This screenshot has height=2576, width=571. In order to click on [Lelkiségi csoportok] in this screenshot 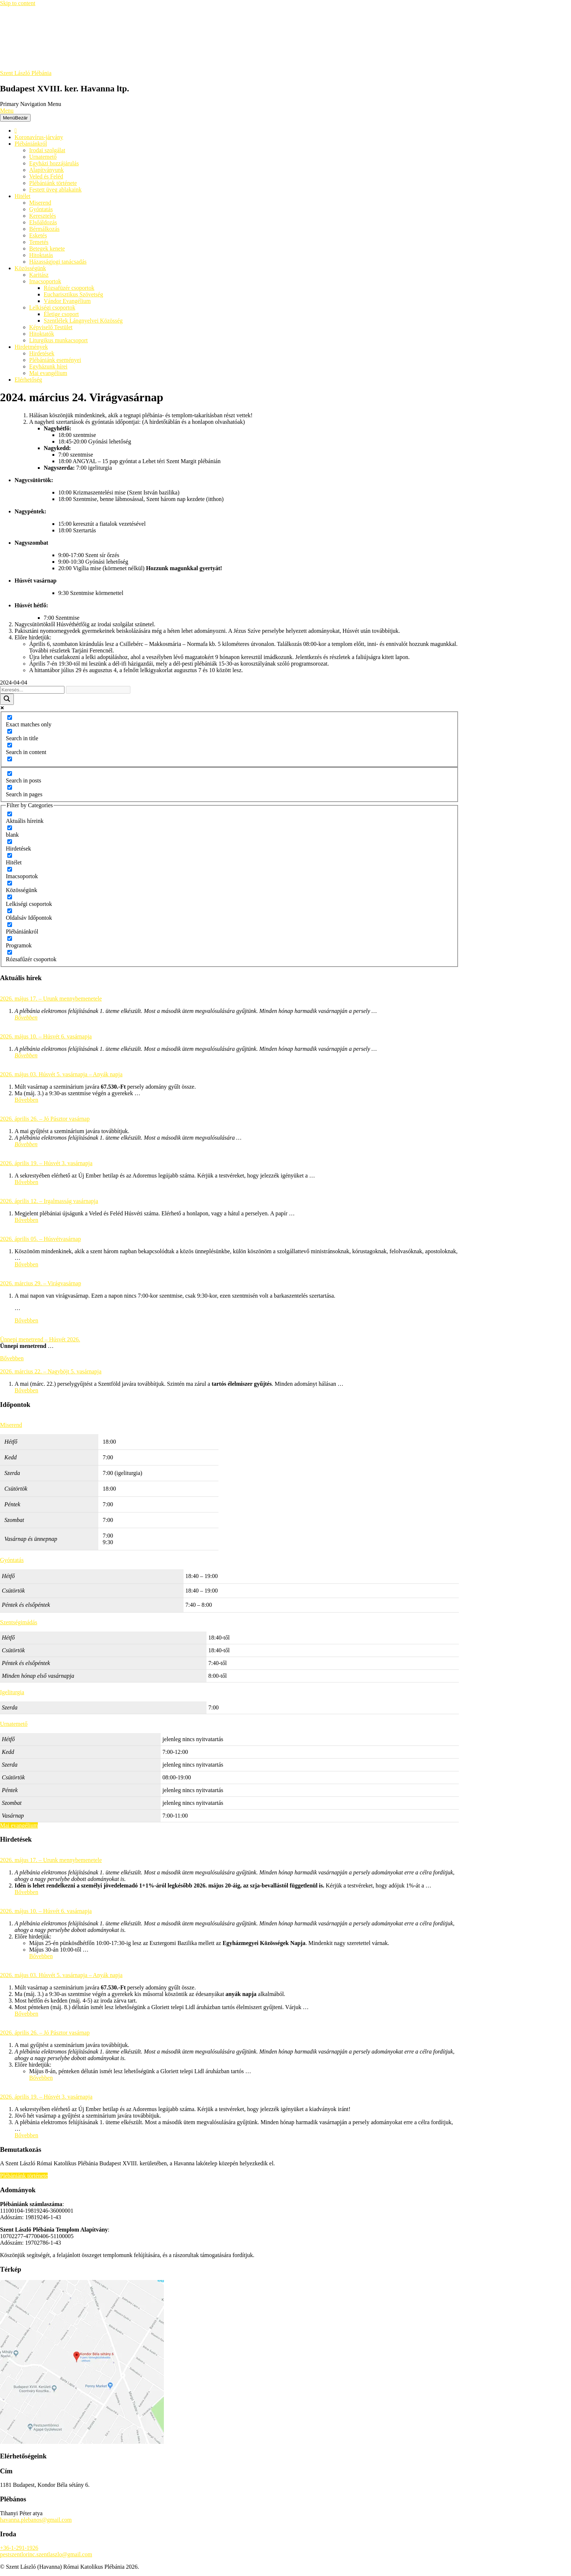, I will do `click(9, 897)`.